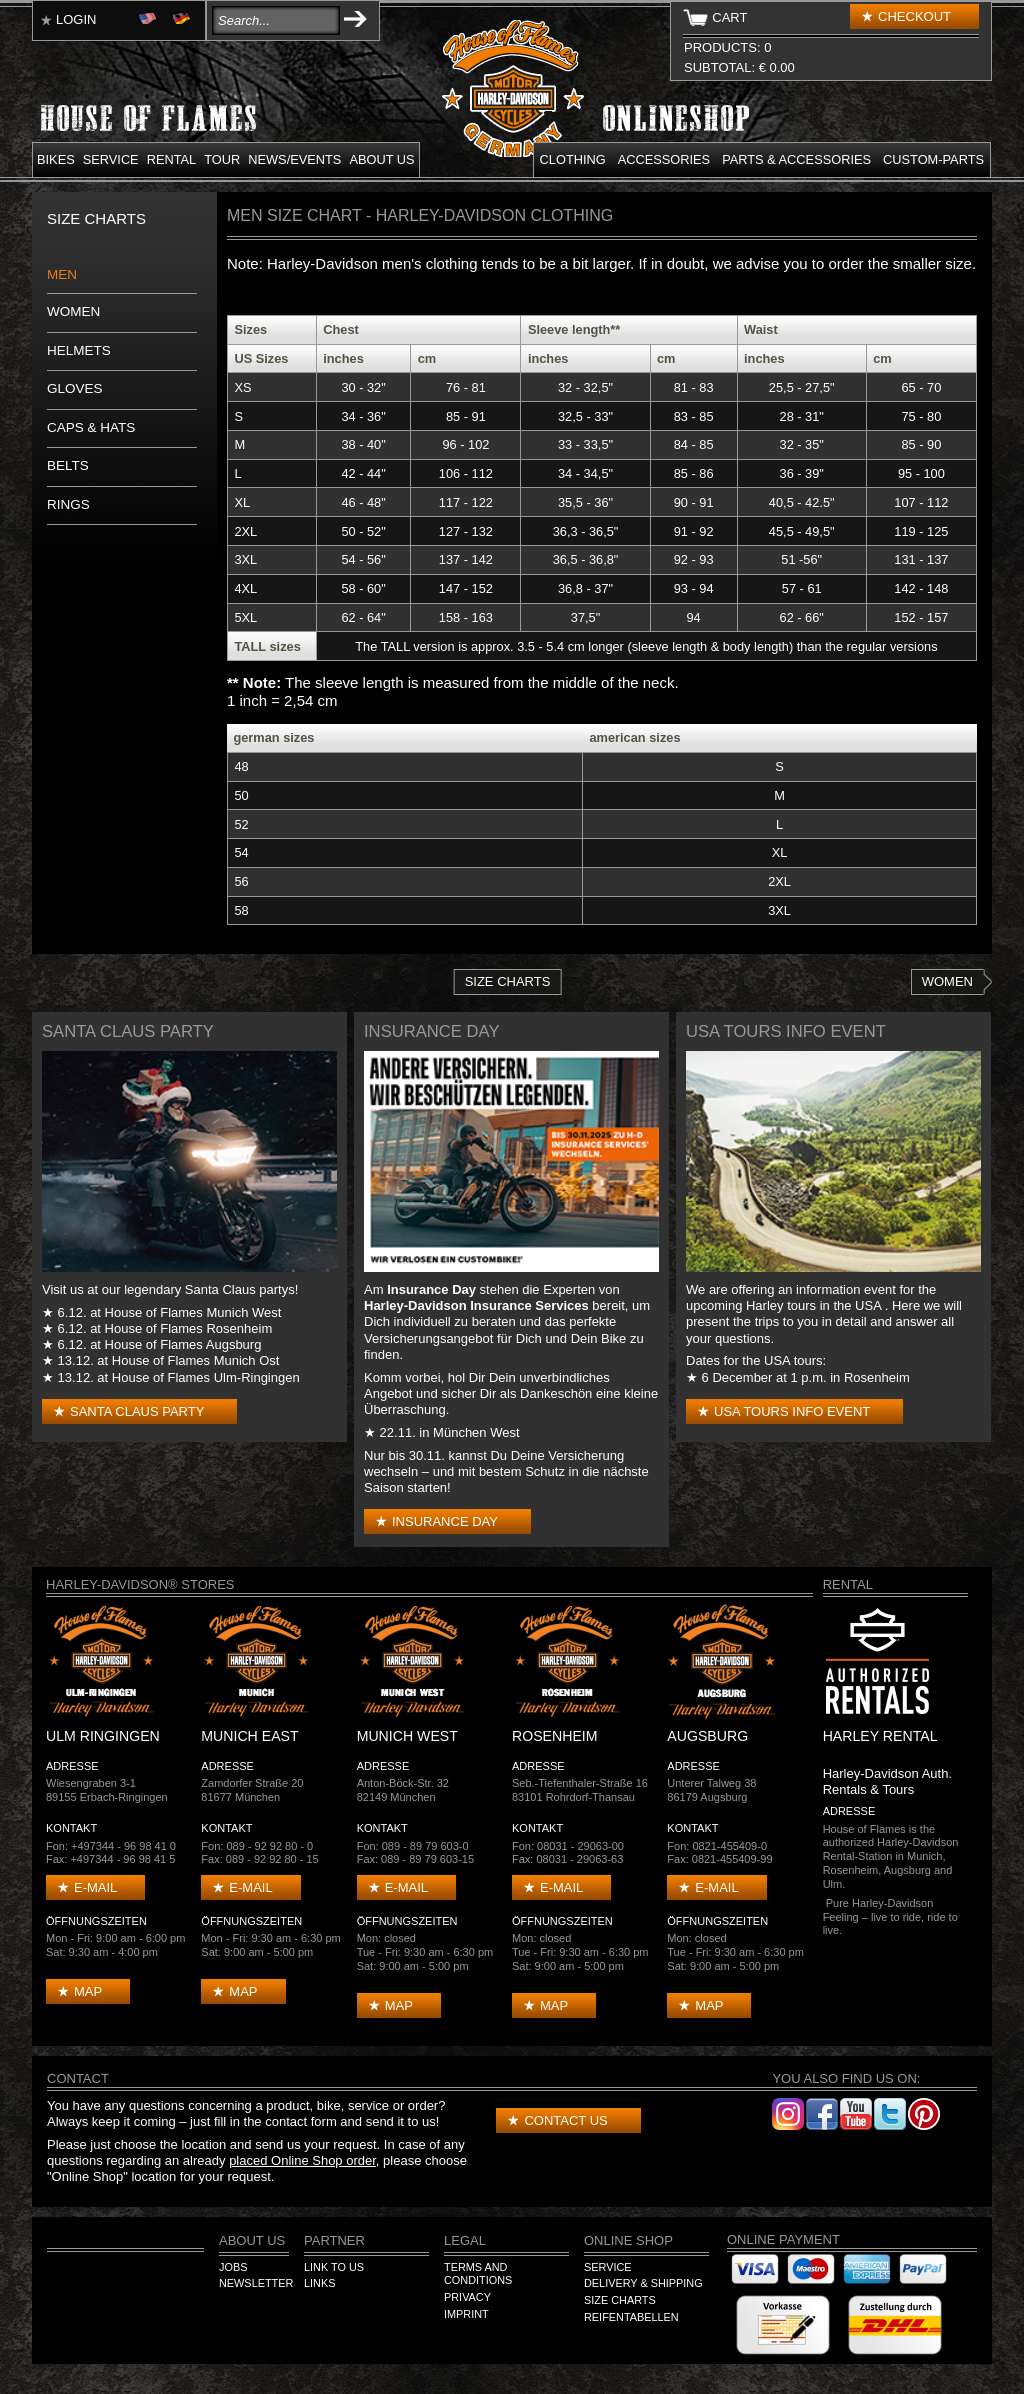 This screenshot has height=2394, width=1024. What do you see at coordinates (111, 159) in the screenshot?
I see `Service` at bounding box center [111, 159].